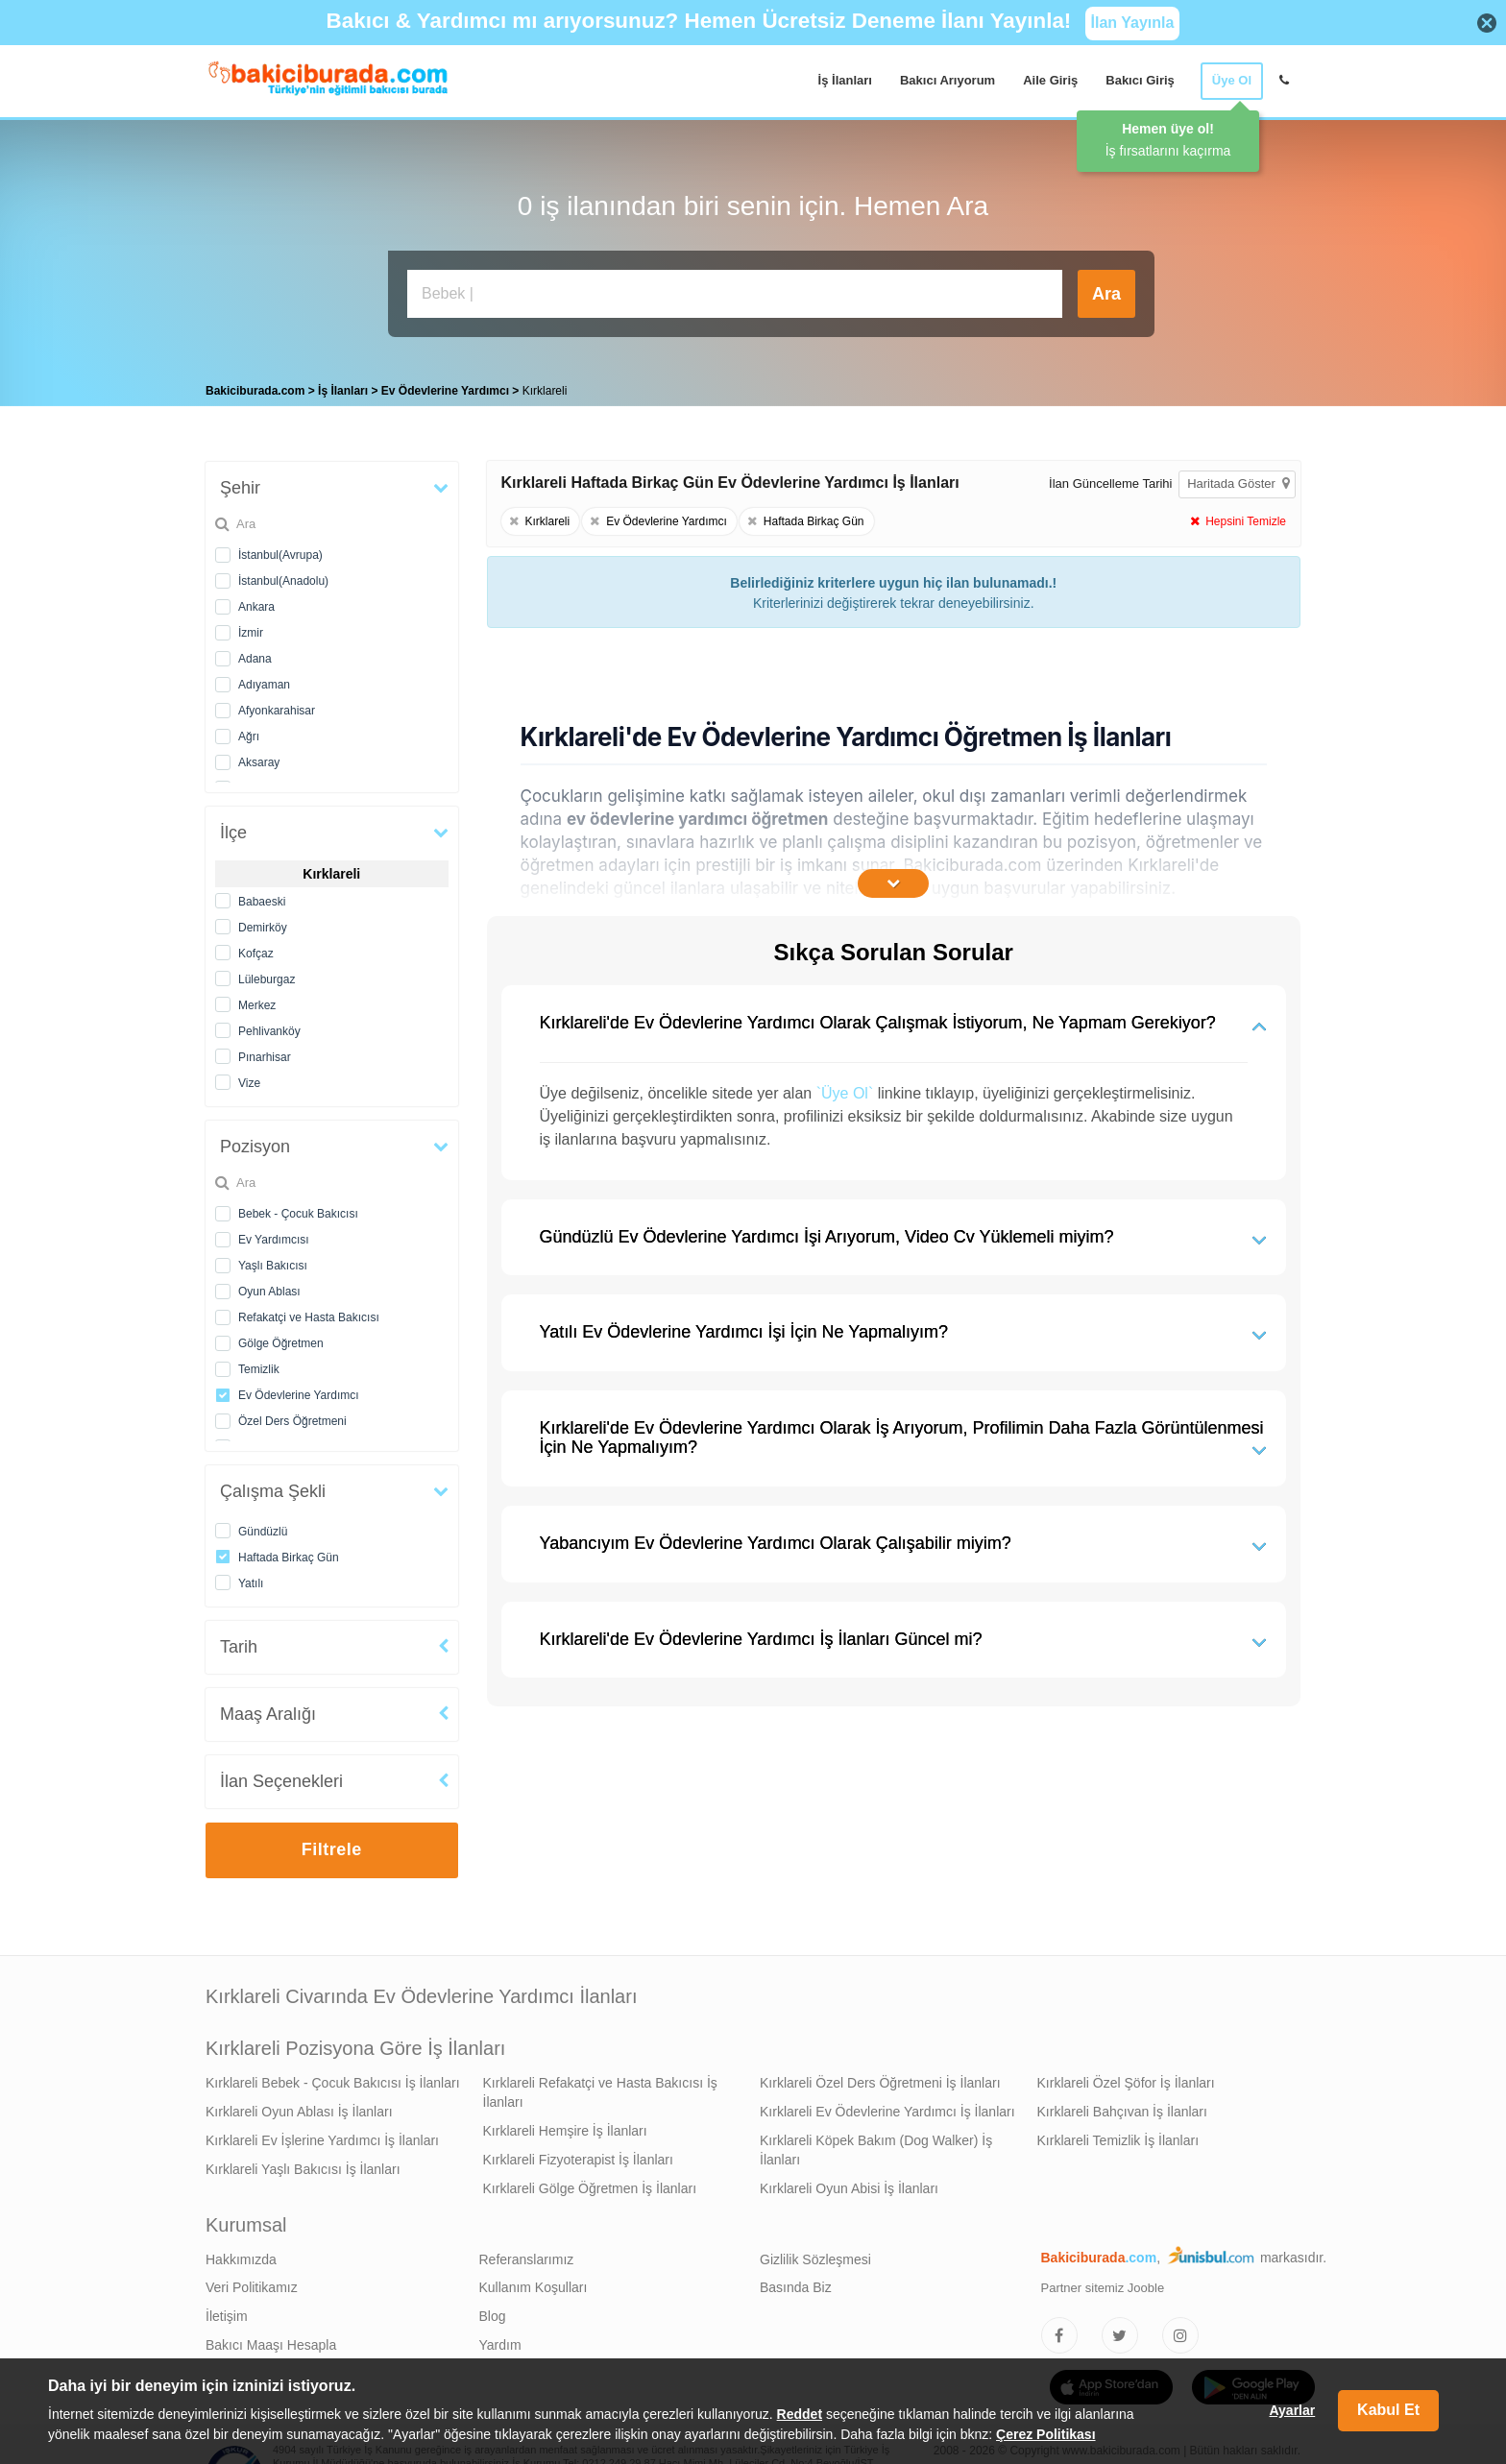 This screenshot has width=1506, height=2464. What do you see at coordinates (272, 1261) in the screenshot?
I see `Yaşlı Bakıcısı` at bounding box center [272, 1261].